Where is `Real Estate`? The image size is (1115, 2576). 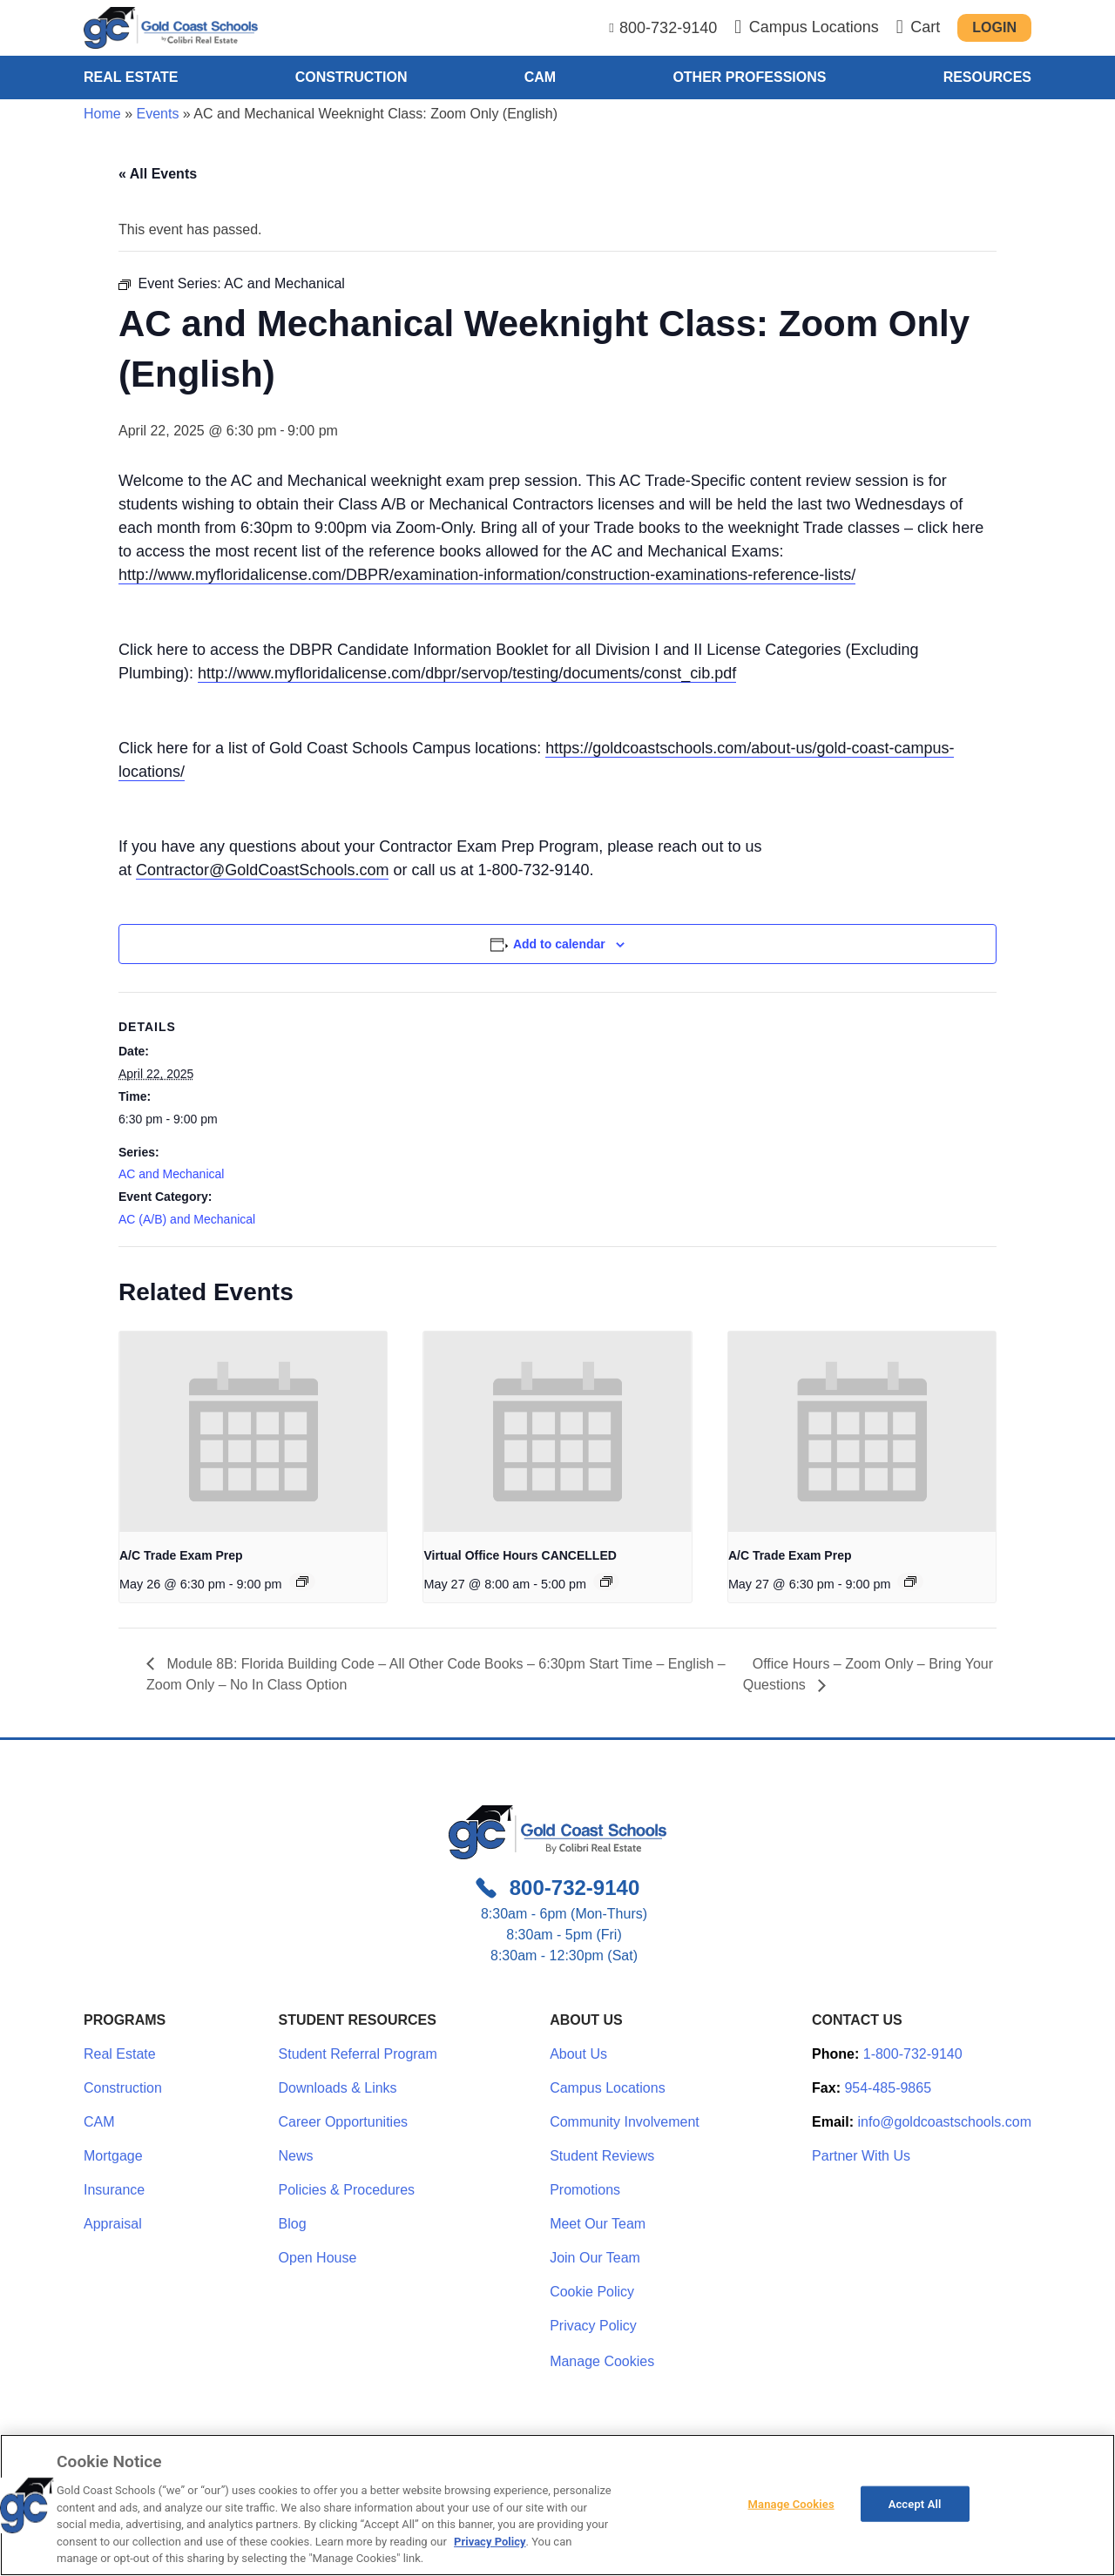
Real Estate is located at coordinates (131, 77).